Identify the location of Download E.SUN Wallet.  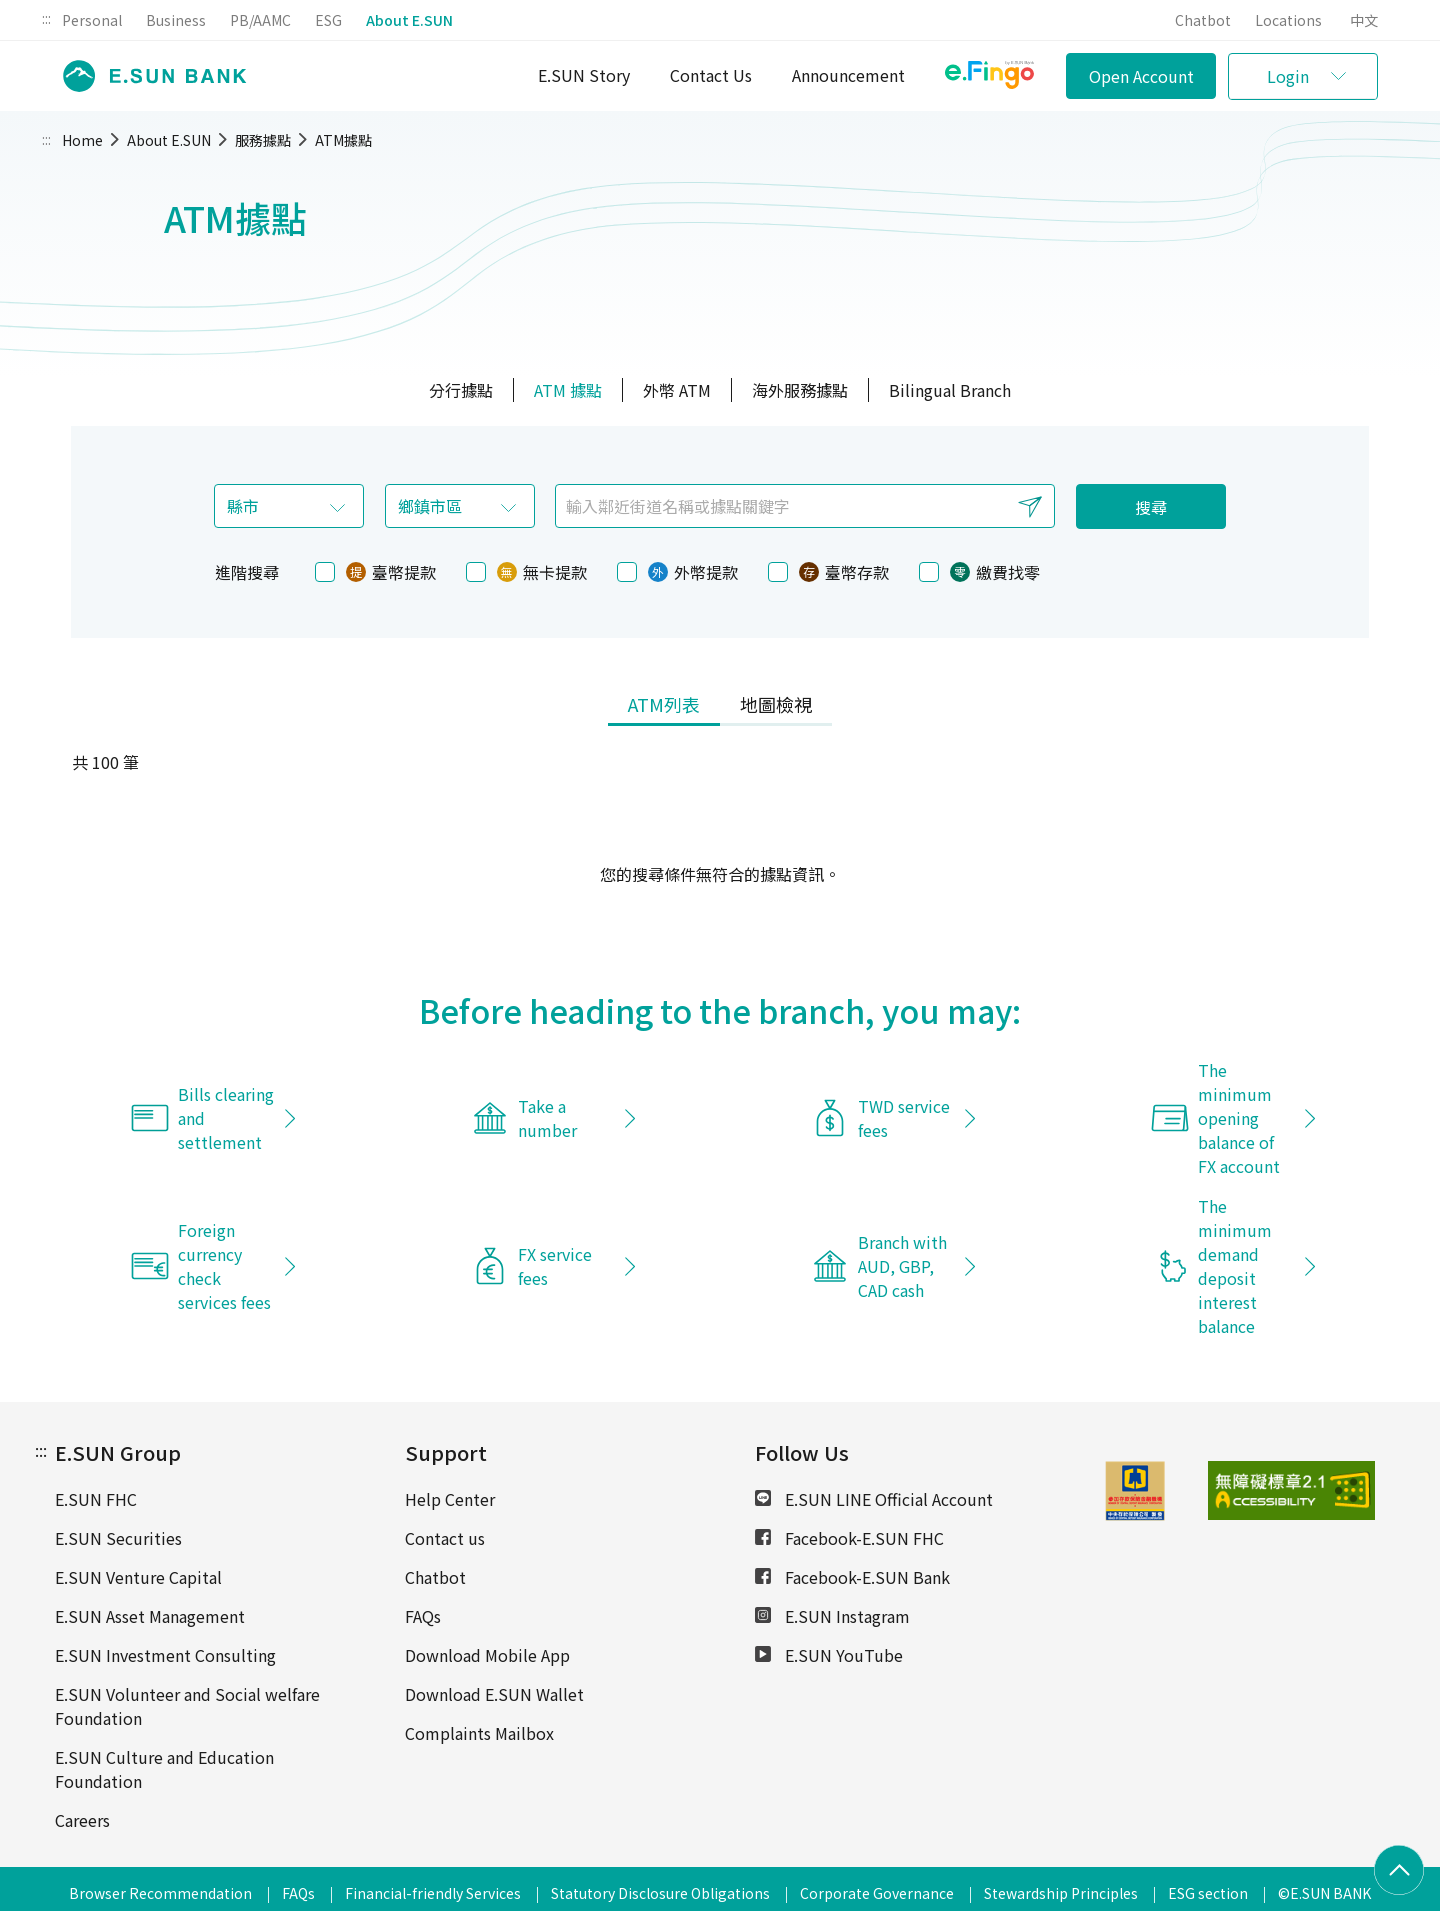
(494, 1694).